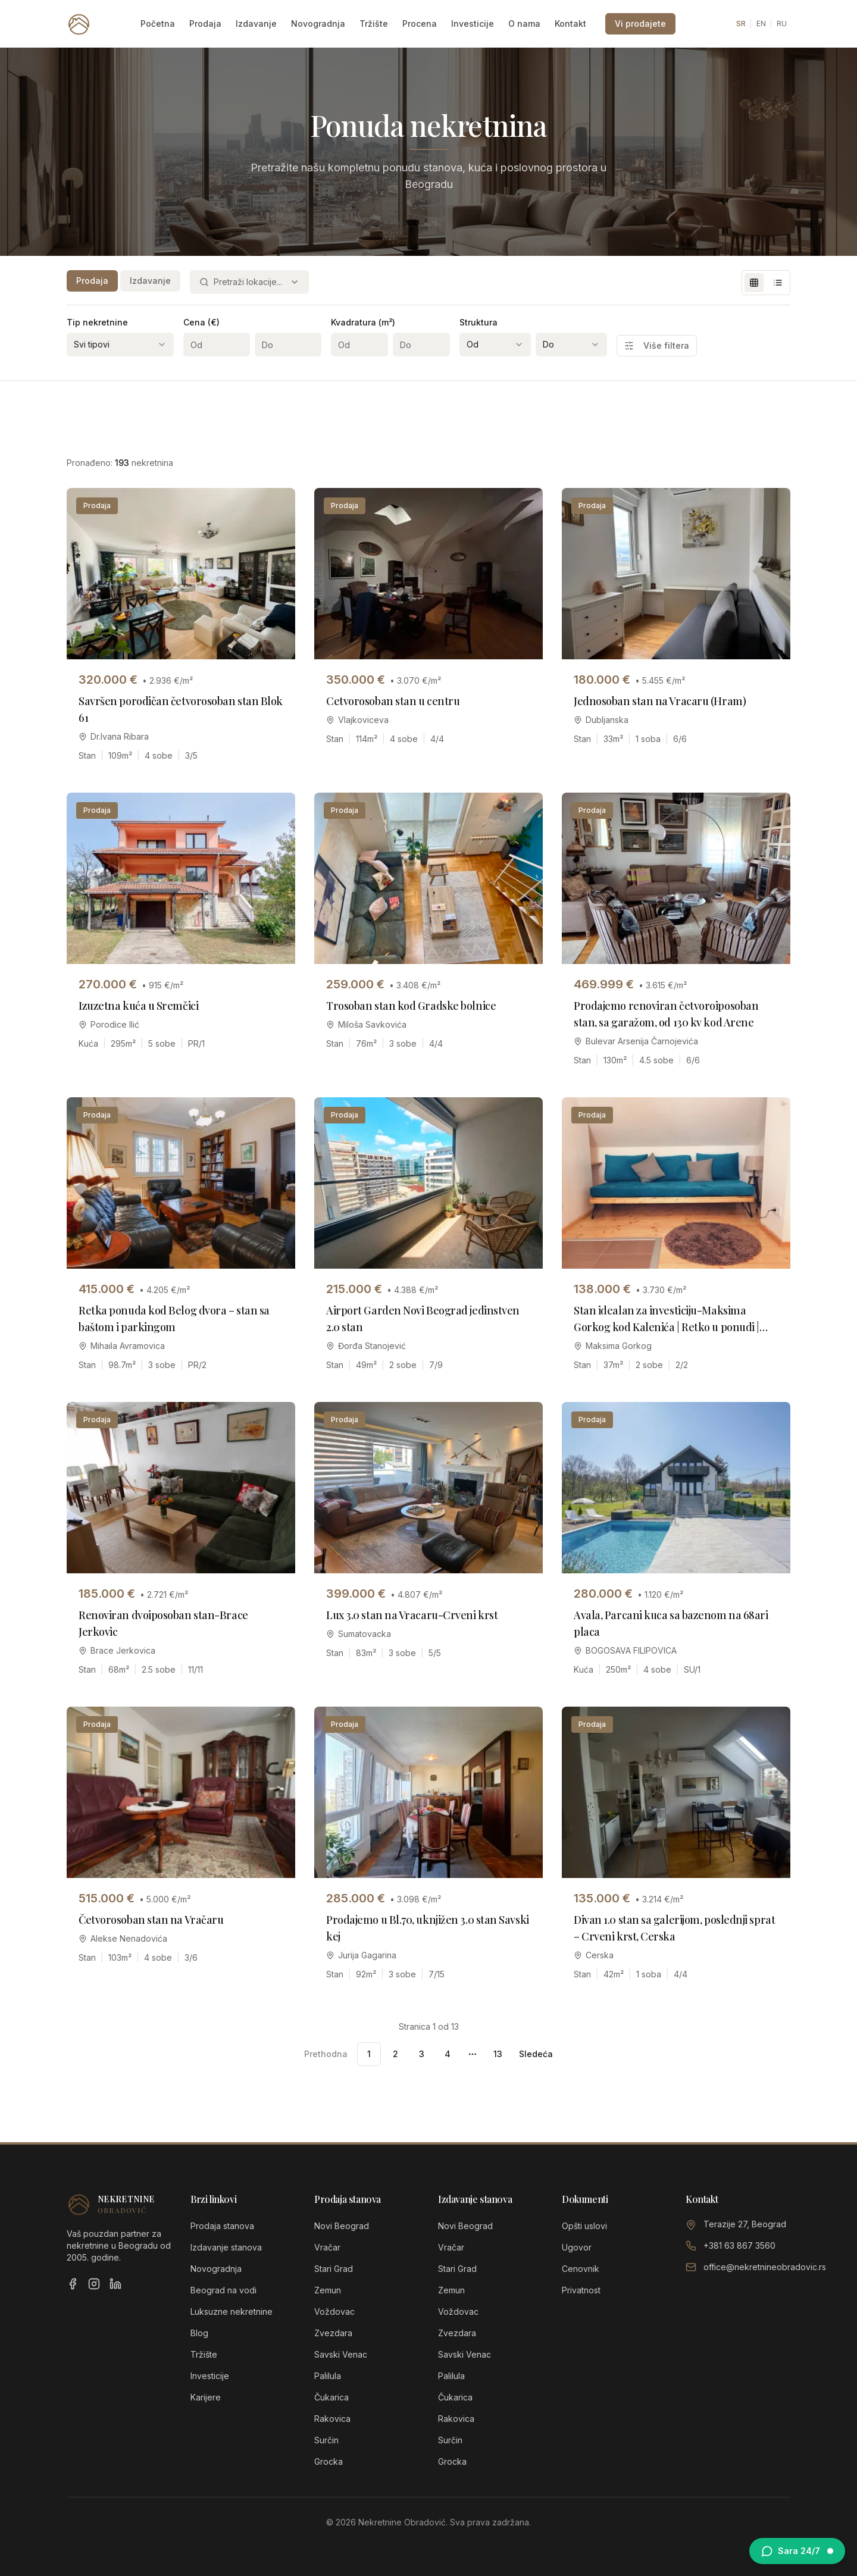  Describe the element at coordinates (205, 23) in the screenshot. I see `Prodaja` at that location.